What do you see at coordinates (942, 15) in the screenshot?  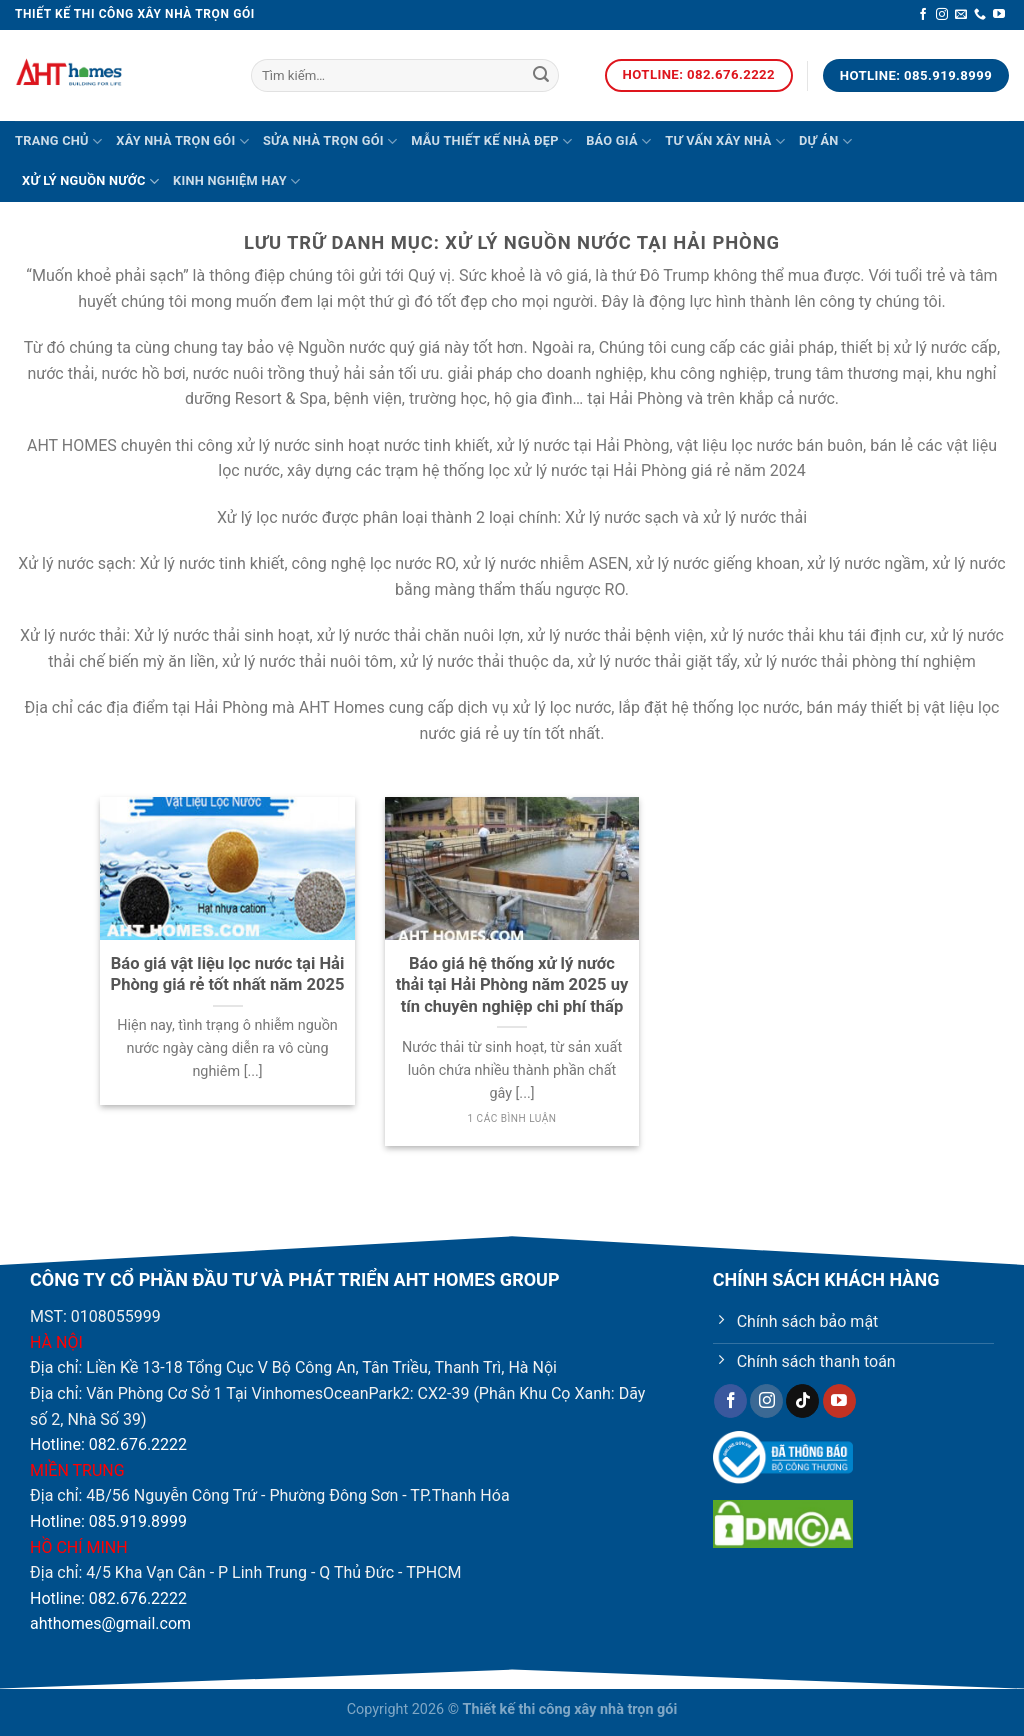 I see `[Theo dõi trên Instagram]` at bounding box center [942, 15].